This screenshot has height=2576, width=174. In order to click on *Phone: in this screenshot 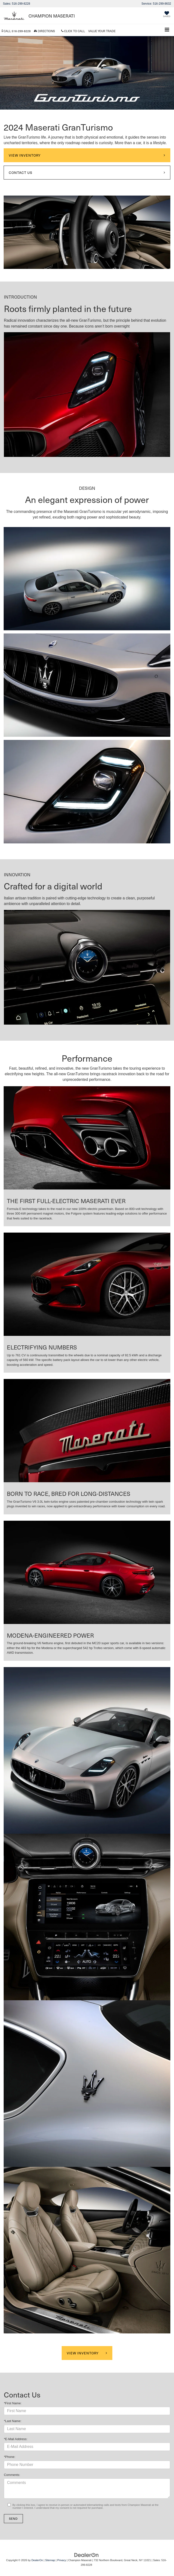, I will do `click(9, 2457)`.